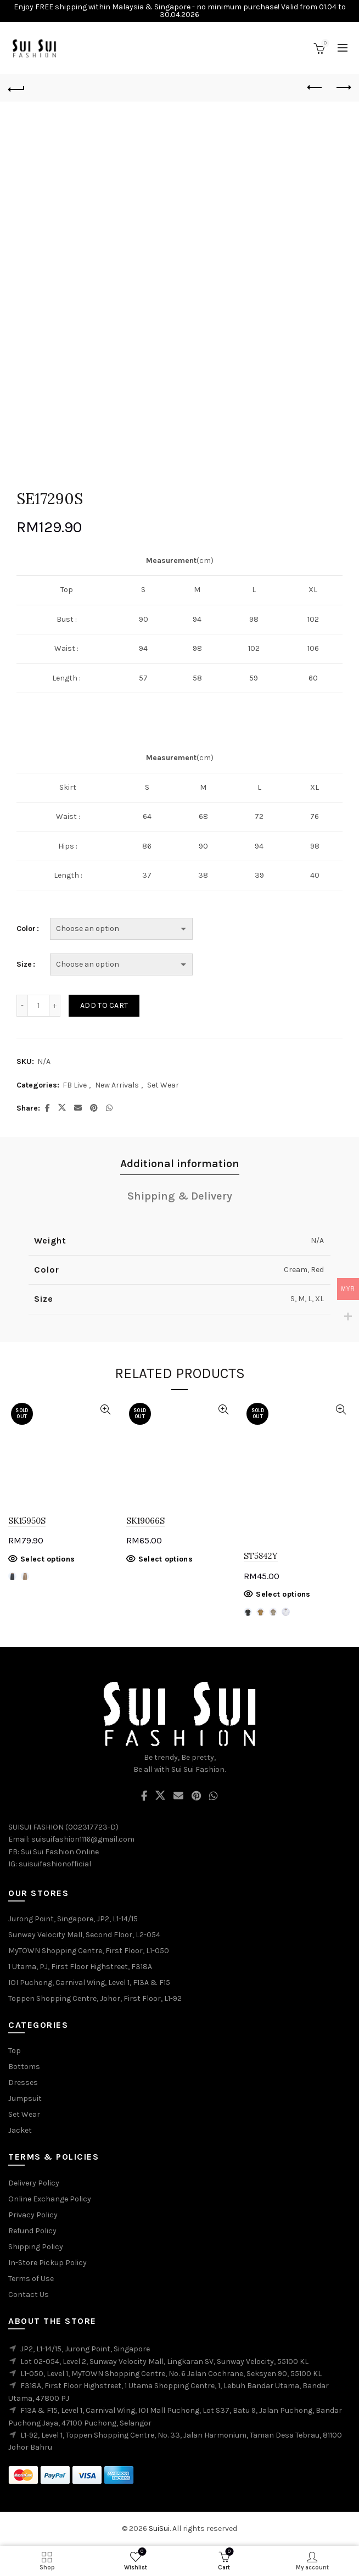 The image size is (359, 2576). Describe the element at coordinates (179, 1163) in the screenshot. I see `Additional information [tab]` at that location.